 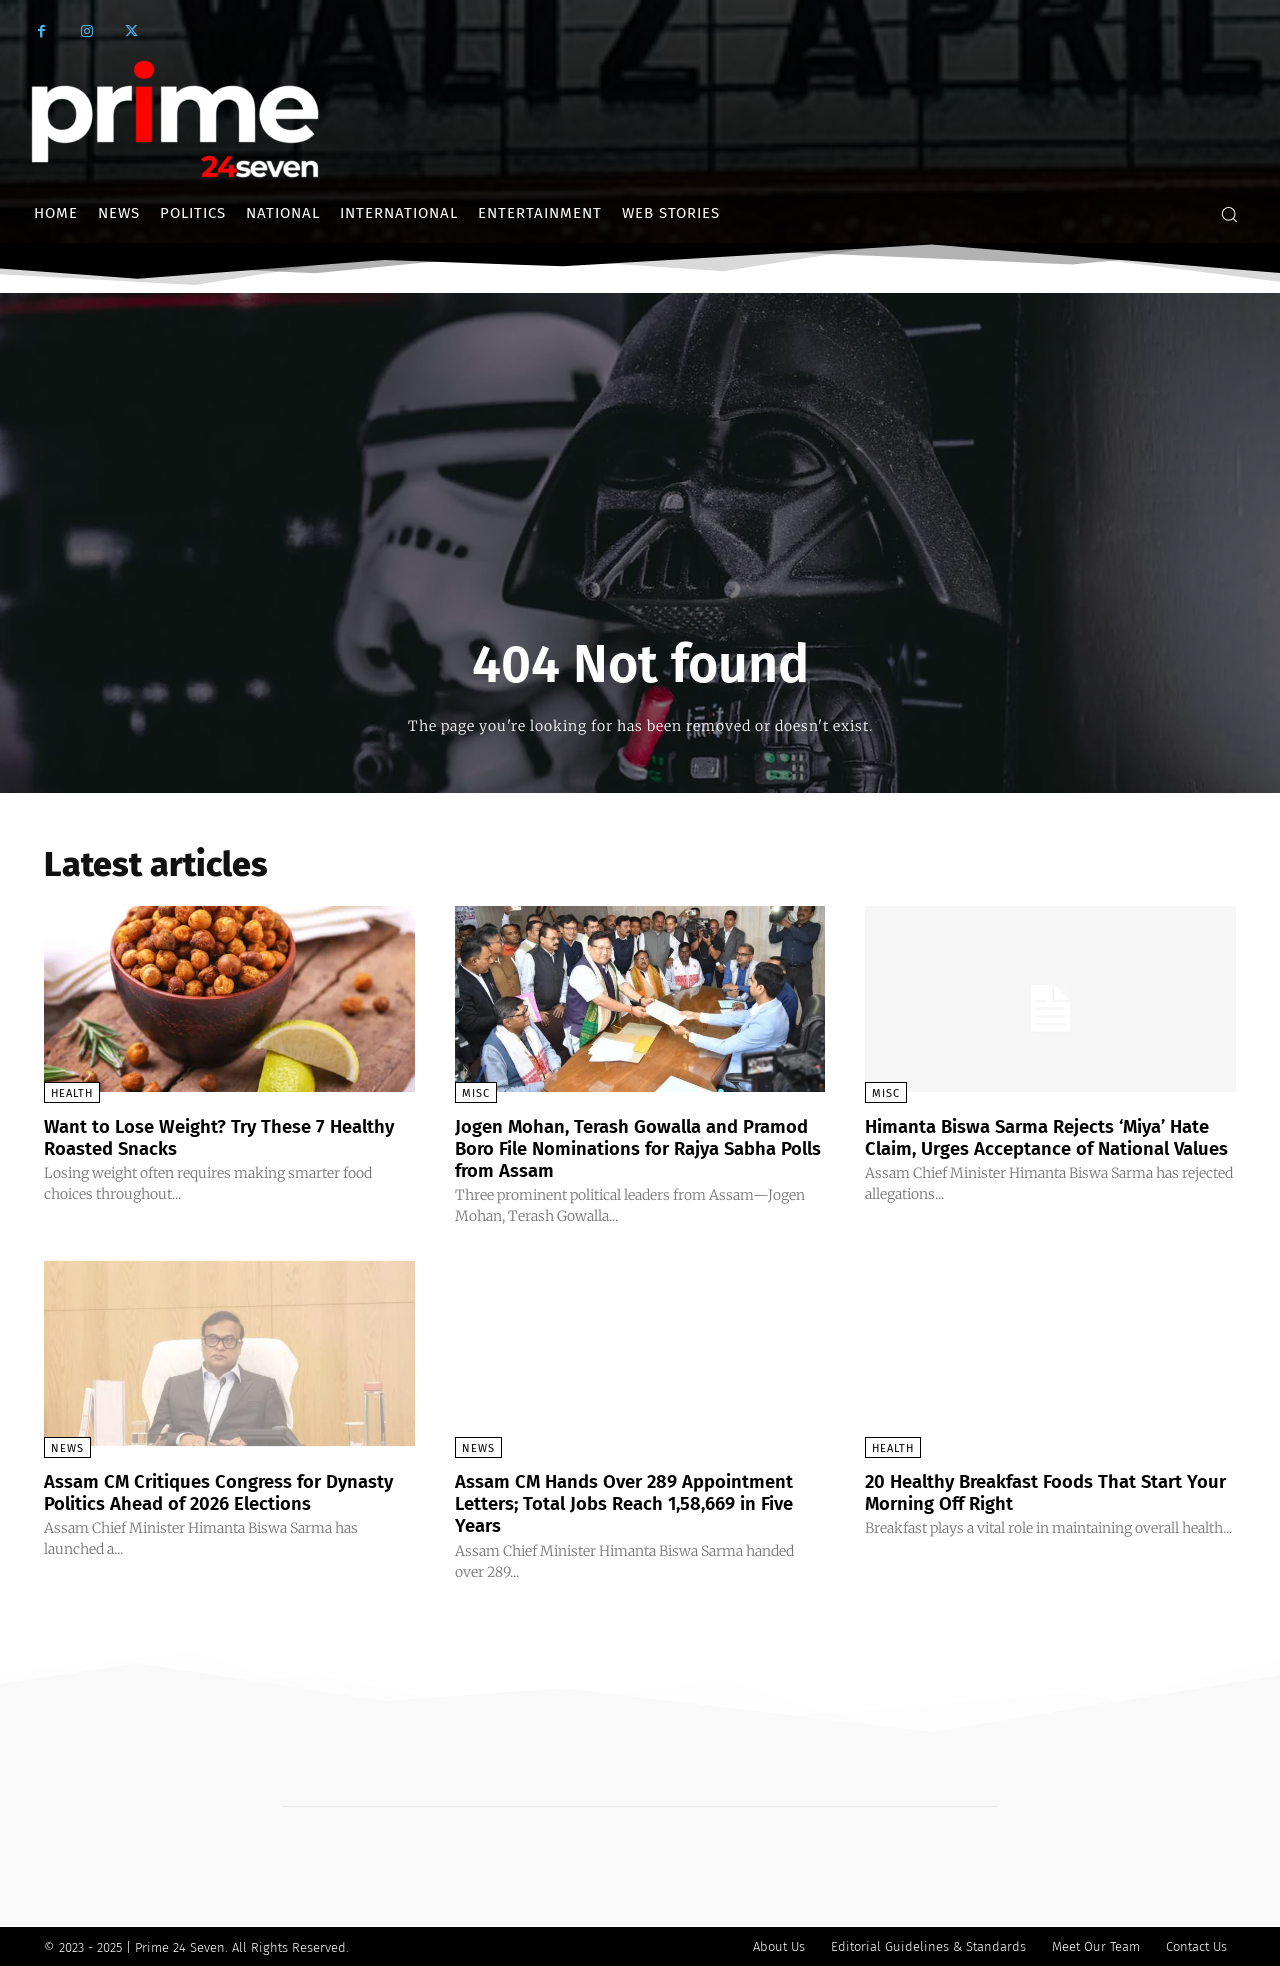 I want to click on Health, so click(x=72, y=1093).